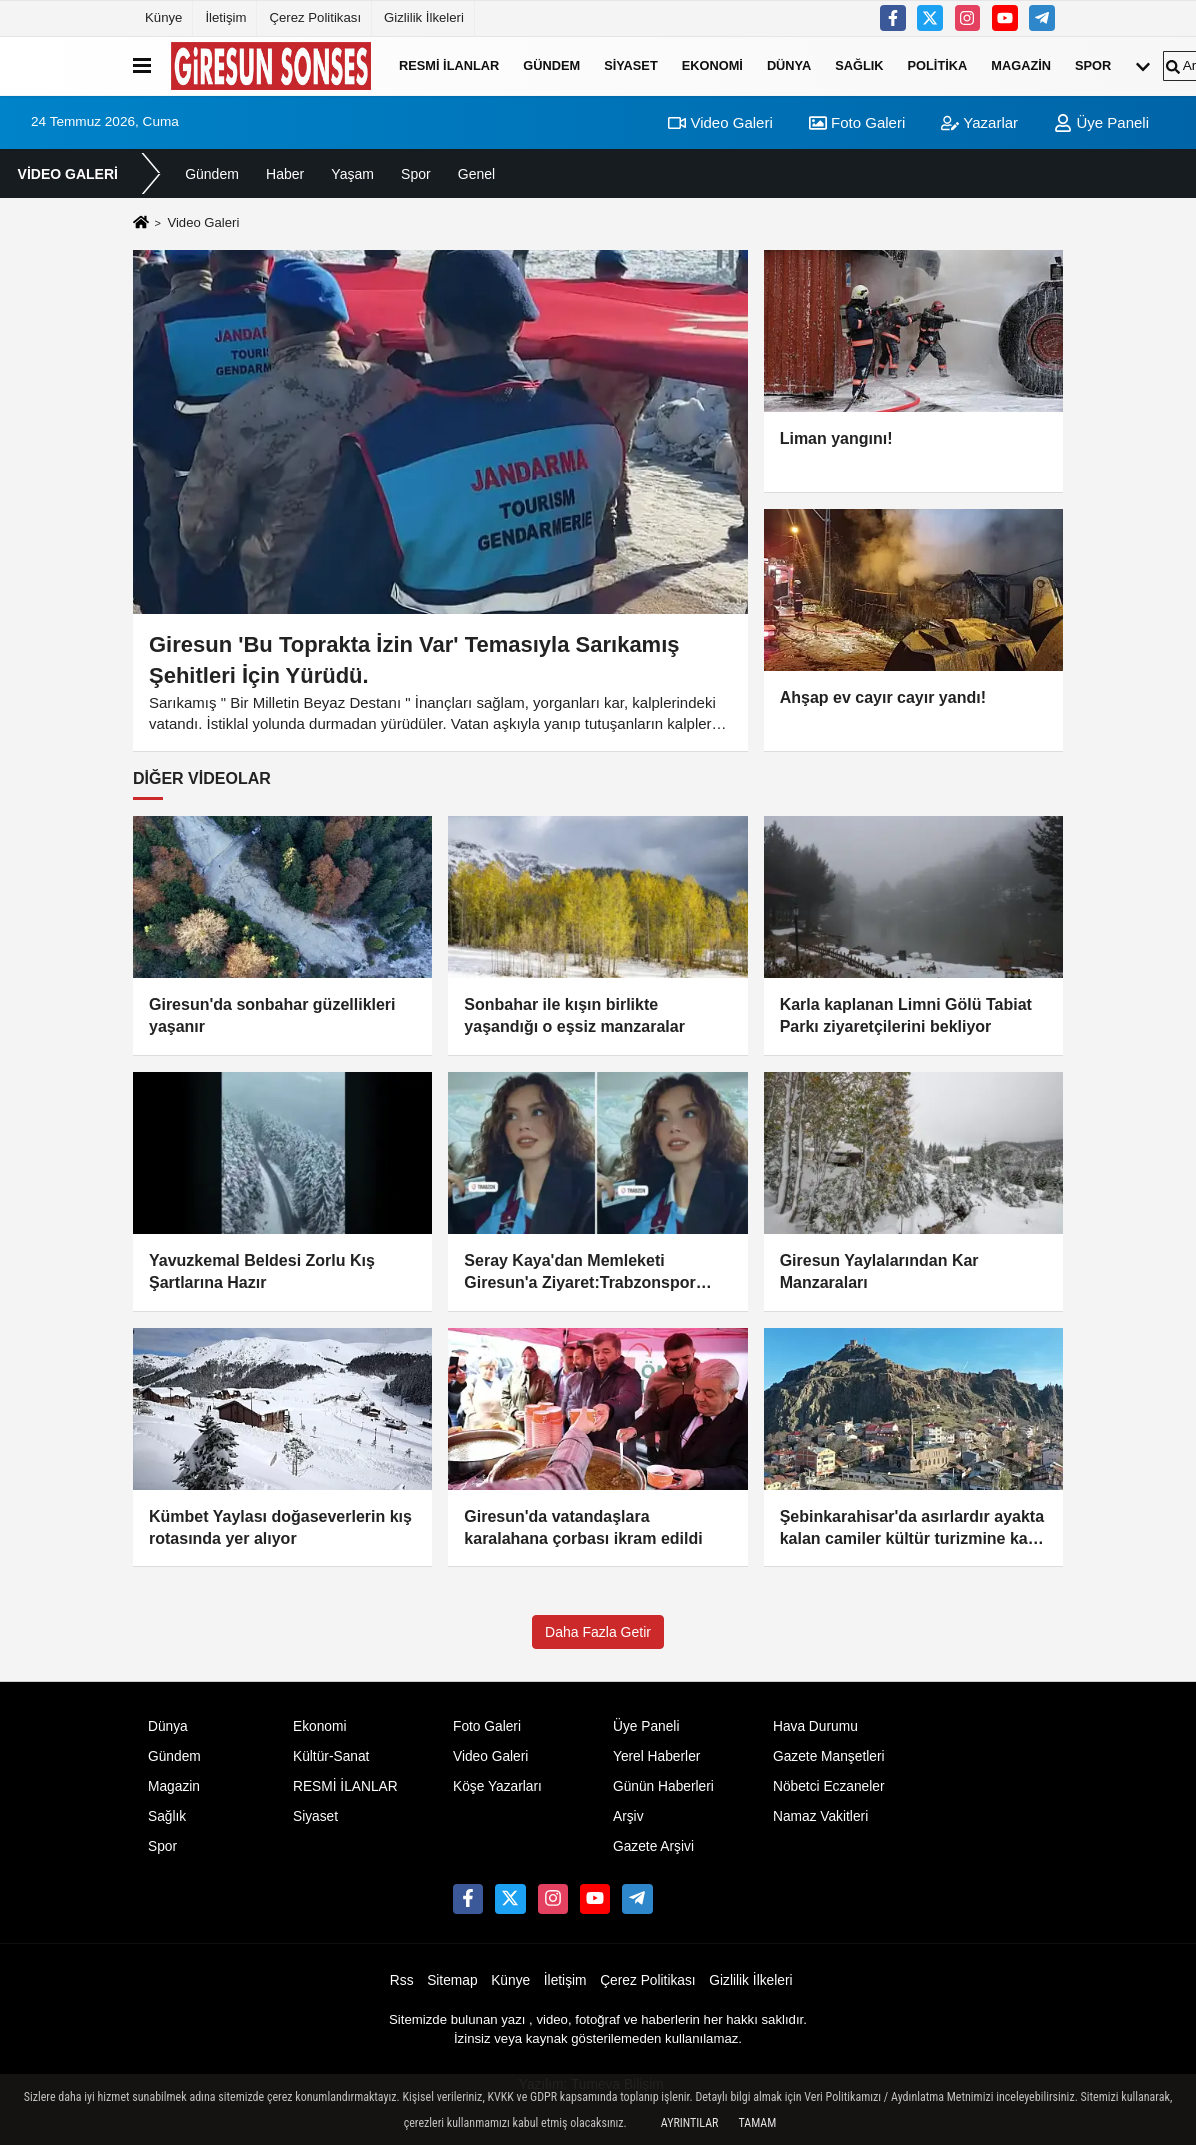 Image resolution: width=1196 pixels, height=2145 pixels. Describe the element at coordinates (1093, 65) in the screenshot. I see `Spor` at that location.